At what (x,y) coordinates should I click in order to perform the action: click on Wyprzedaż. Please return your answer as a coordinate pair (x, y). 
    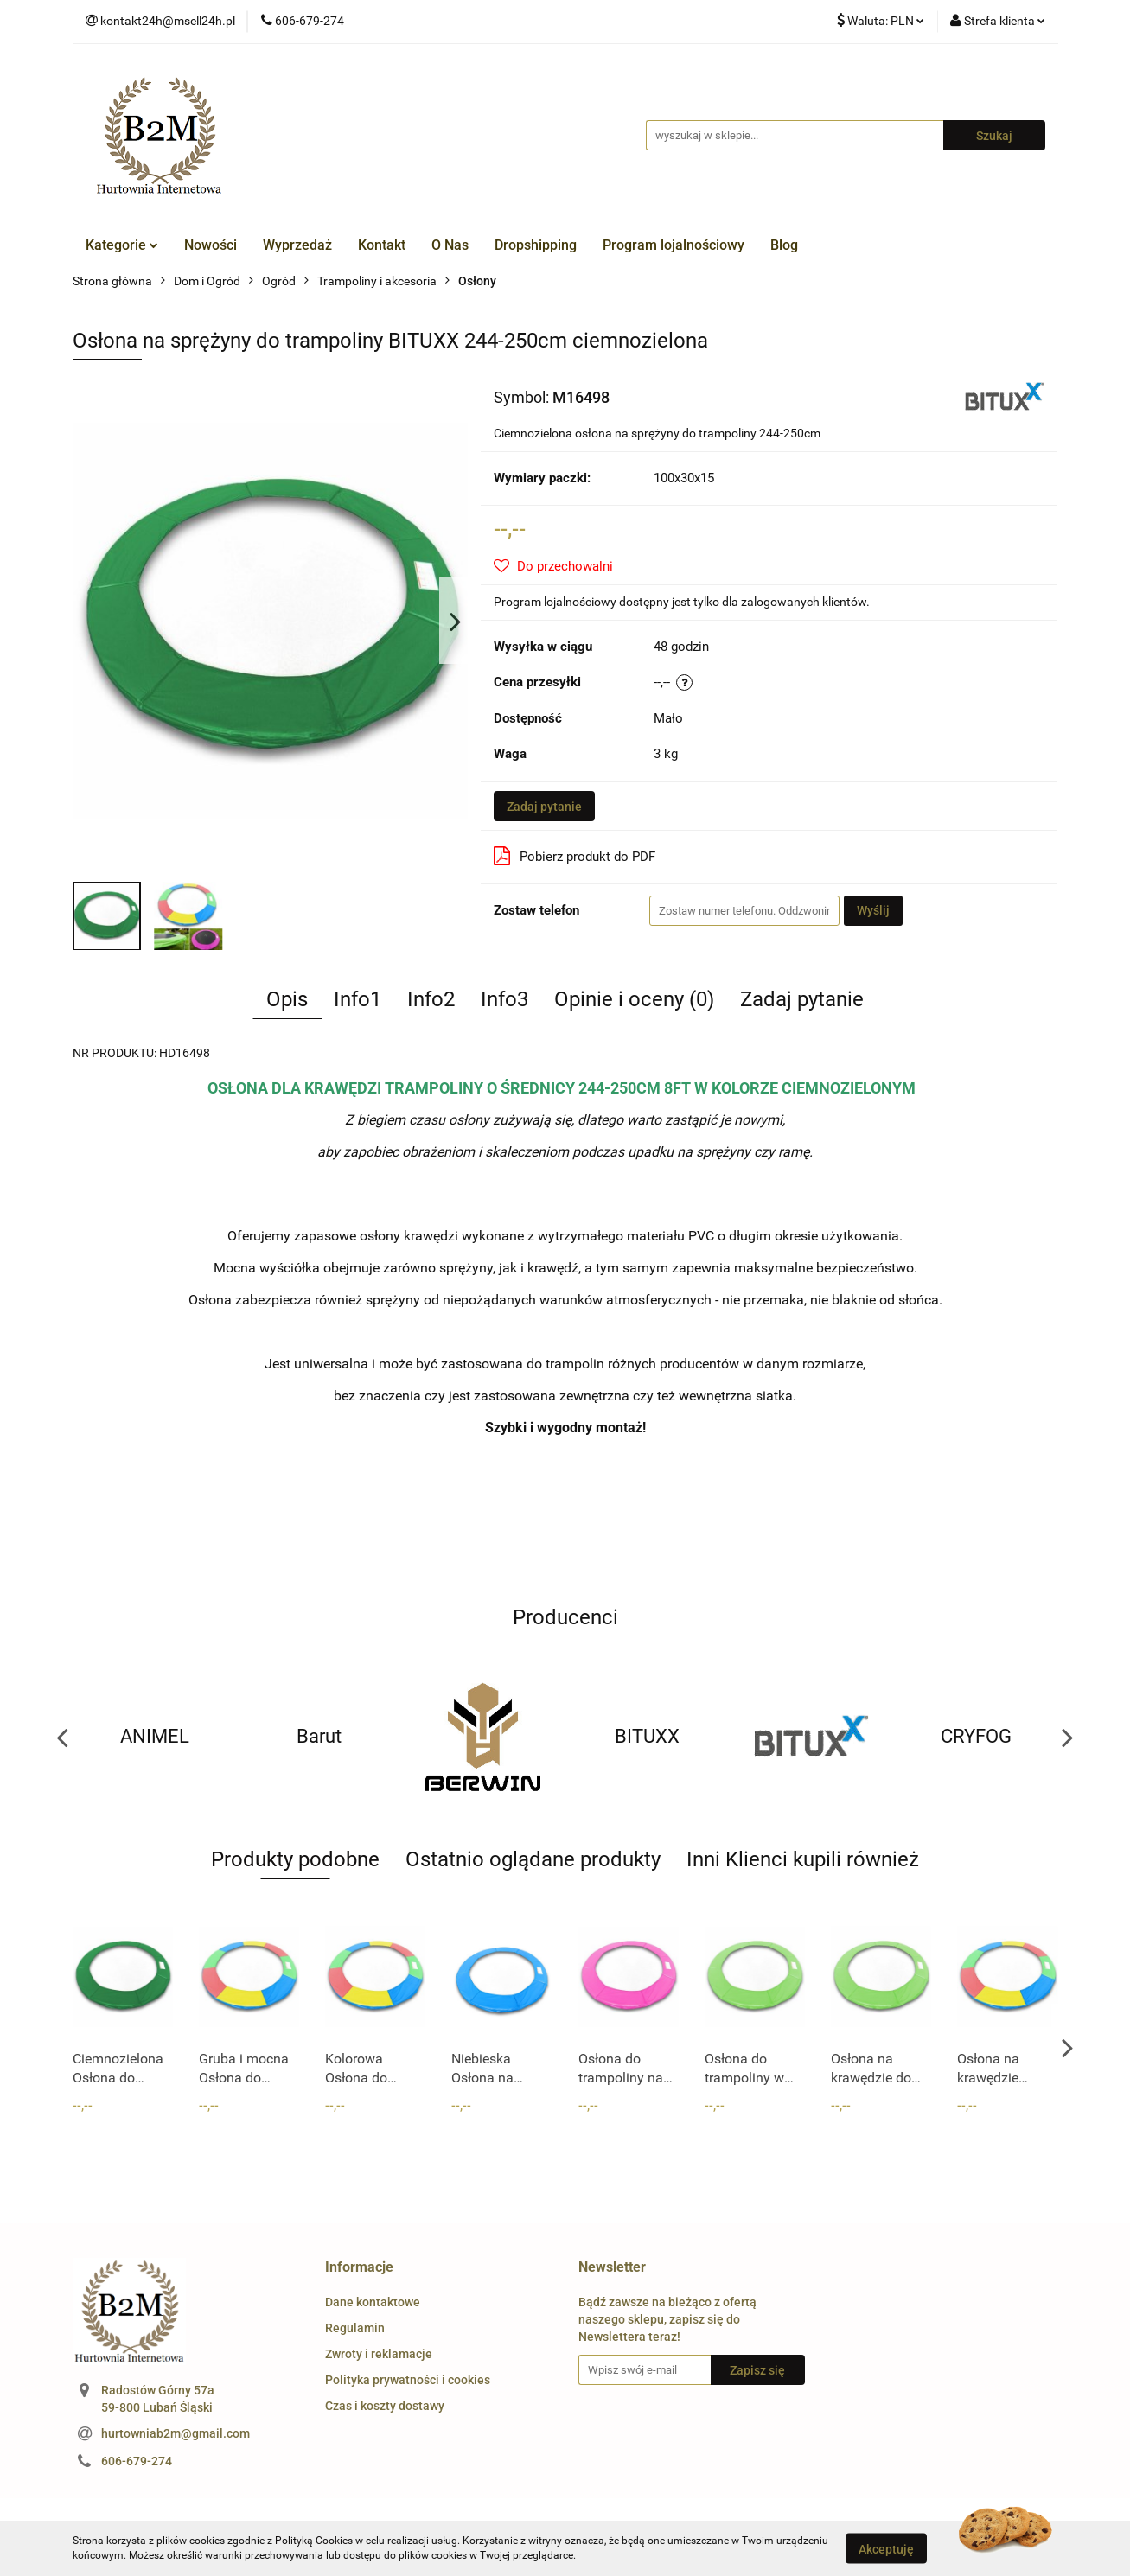
    Looking at the image, I should click on (297, 245).